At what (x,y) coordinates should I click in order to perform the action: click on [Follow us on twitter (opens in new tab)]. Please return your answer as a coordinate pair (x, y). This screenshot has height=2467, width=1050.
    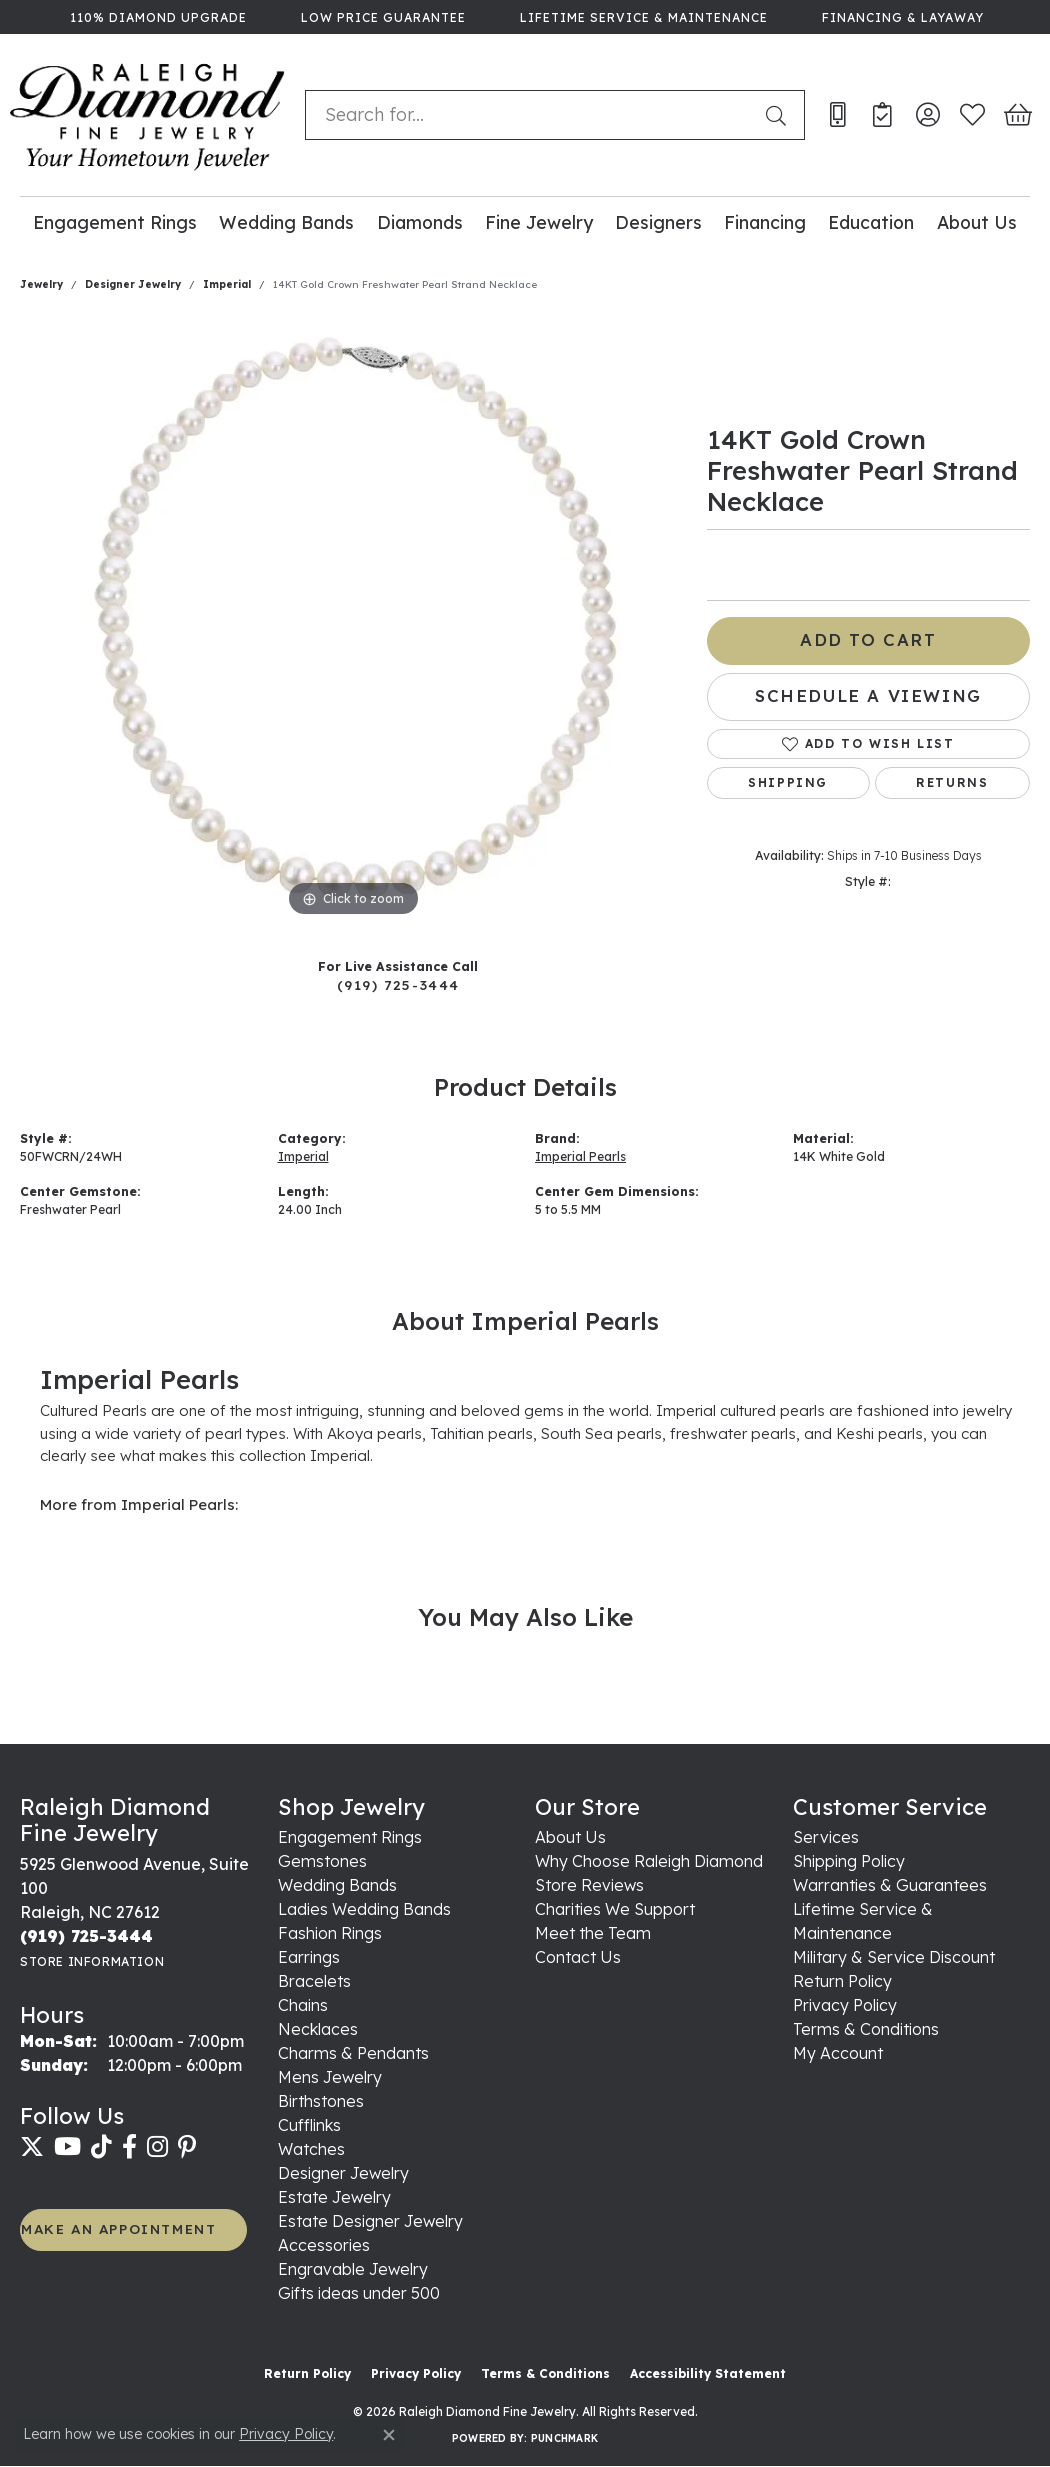
    Looking at the image, I should click on (32, 2147).